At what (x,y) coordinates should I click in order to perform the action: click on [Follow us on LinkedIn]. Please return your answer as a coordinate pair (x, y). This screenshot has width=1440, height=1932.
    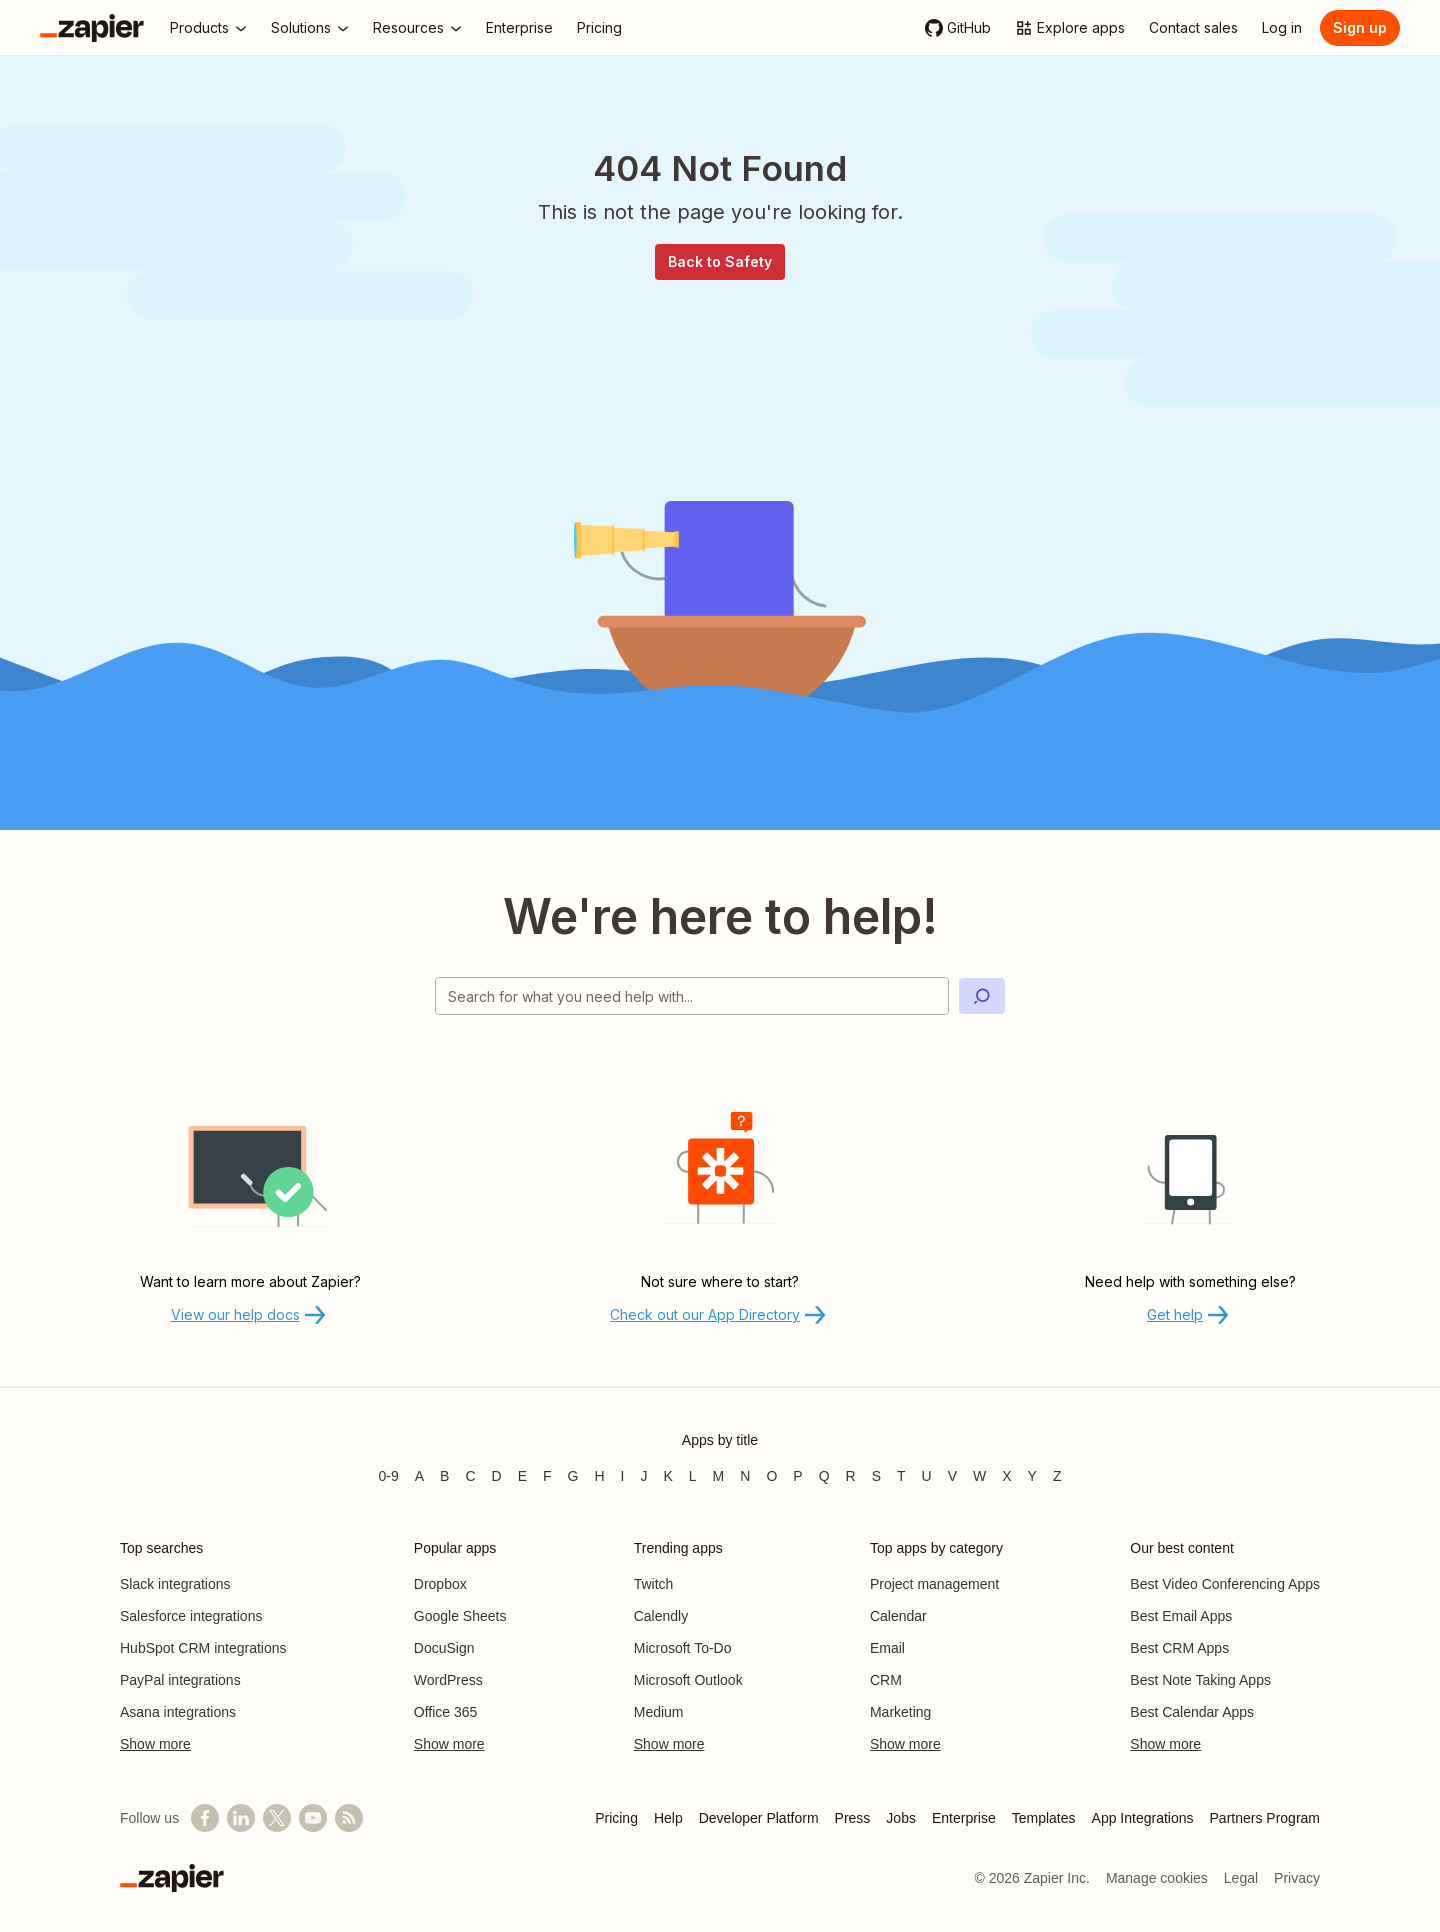
    Looking at the image, I should click on (241, 1818).